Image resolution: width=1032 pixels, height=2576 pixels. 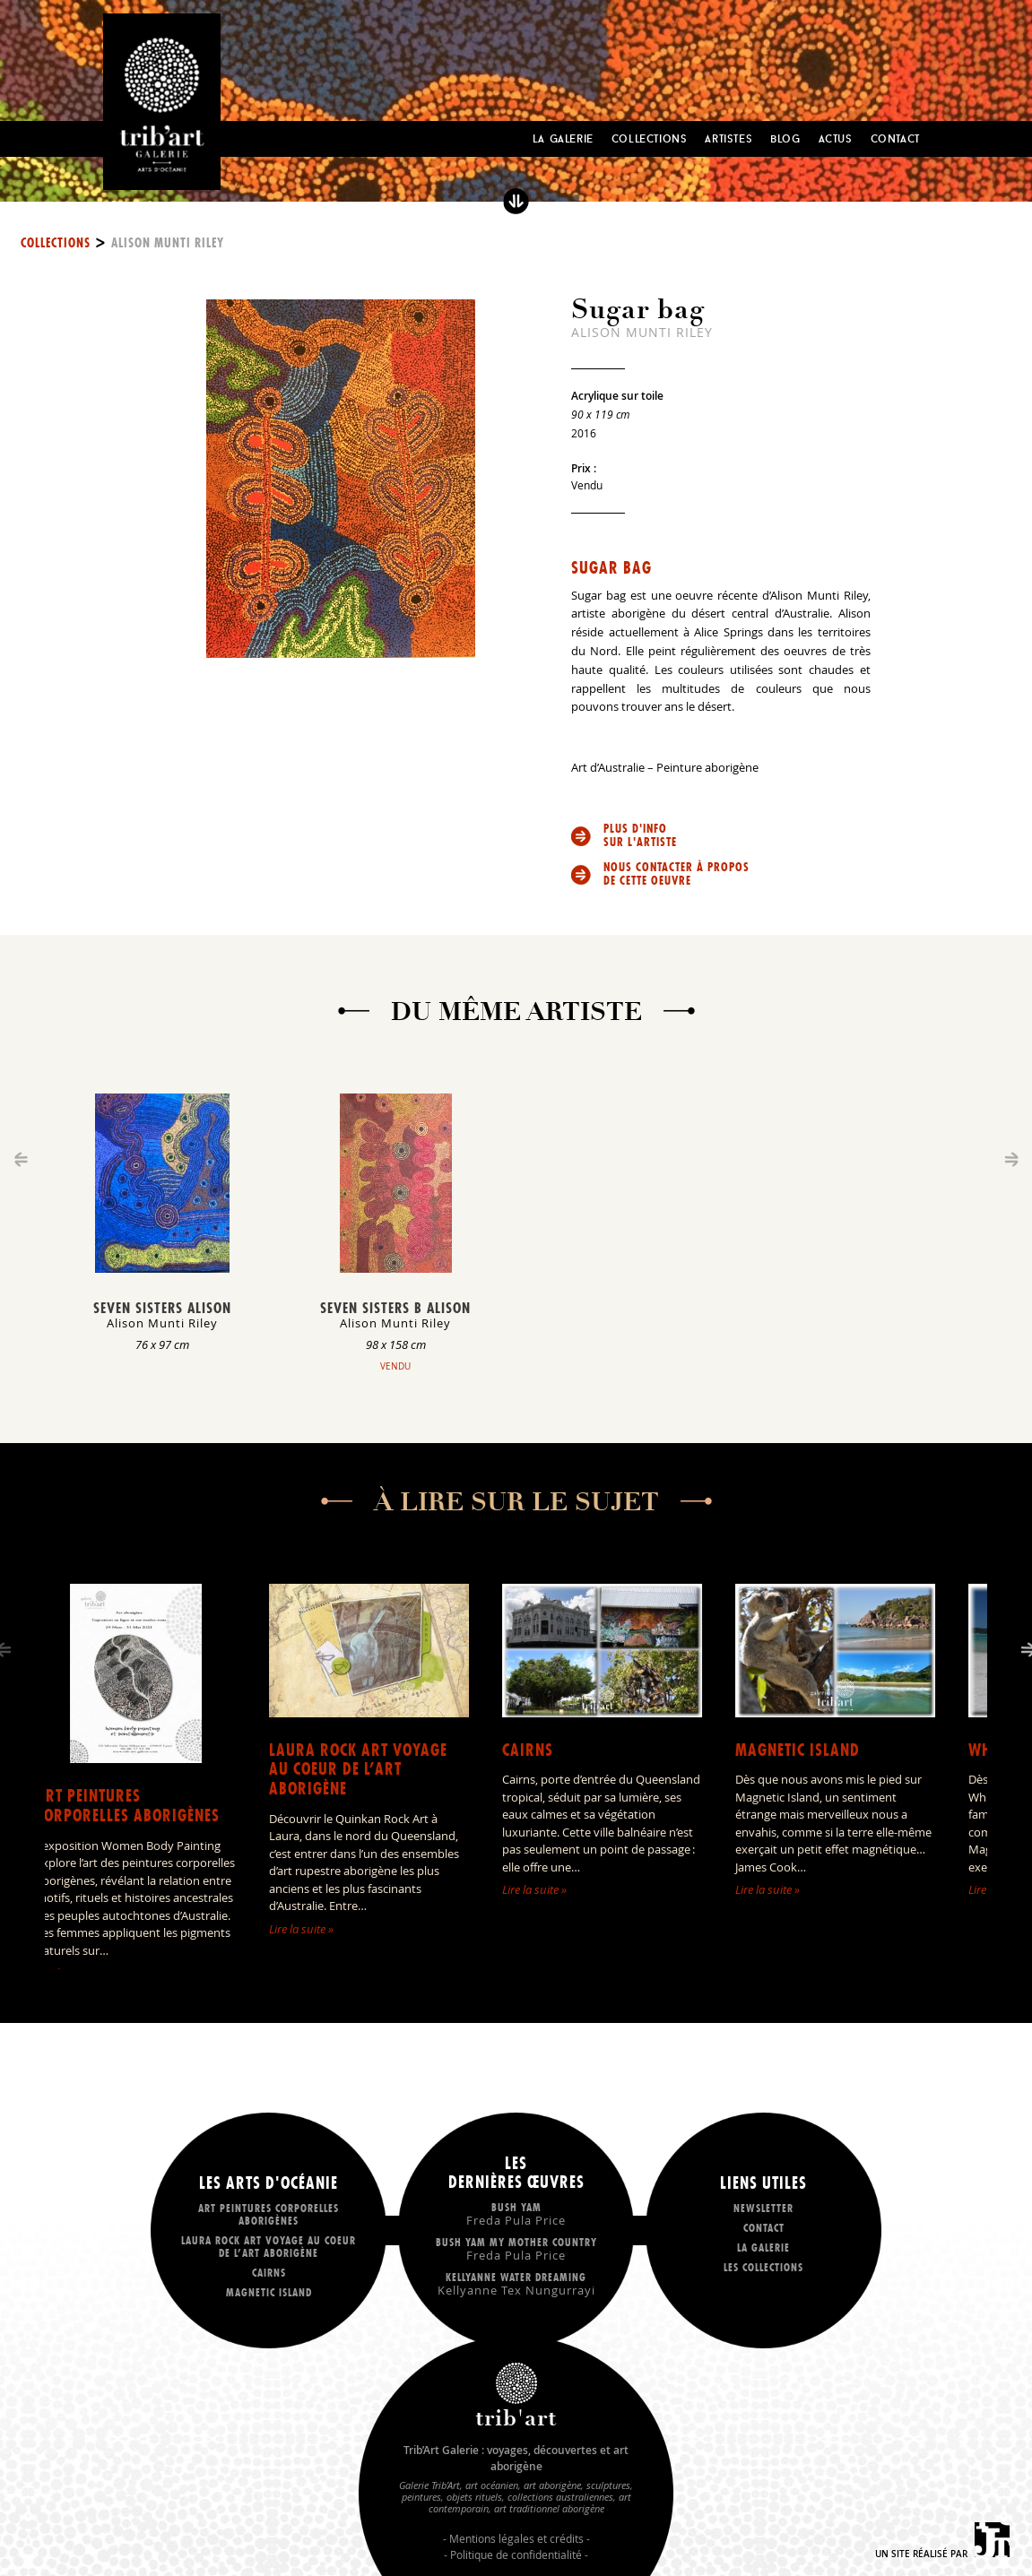 What do you see at coordinates (640, 835) in the screenshot?
I see `Plus d'info sur l'artiste` at bounding box center [640, 835].